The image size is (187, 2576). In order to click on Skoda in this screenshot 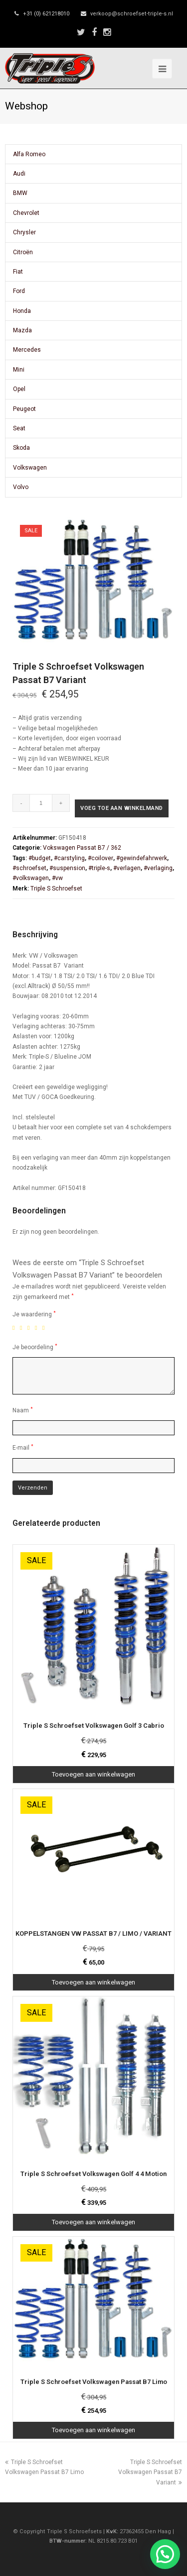, I will do `click(21, 447)`.